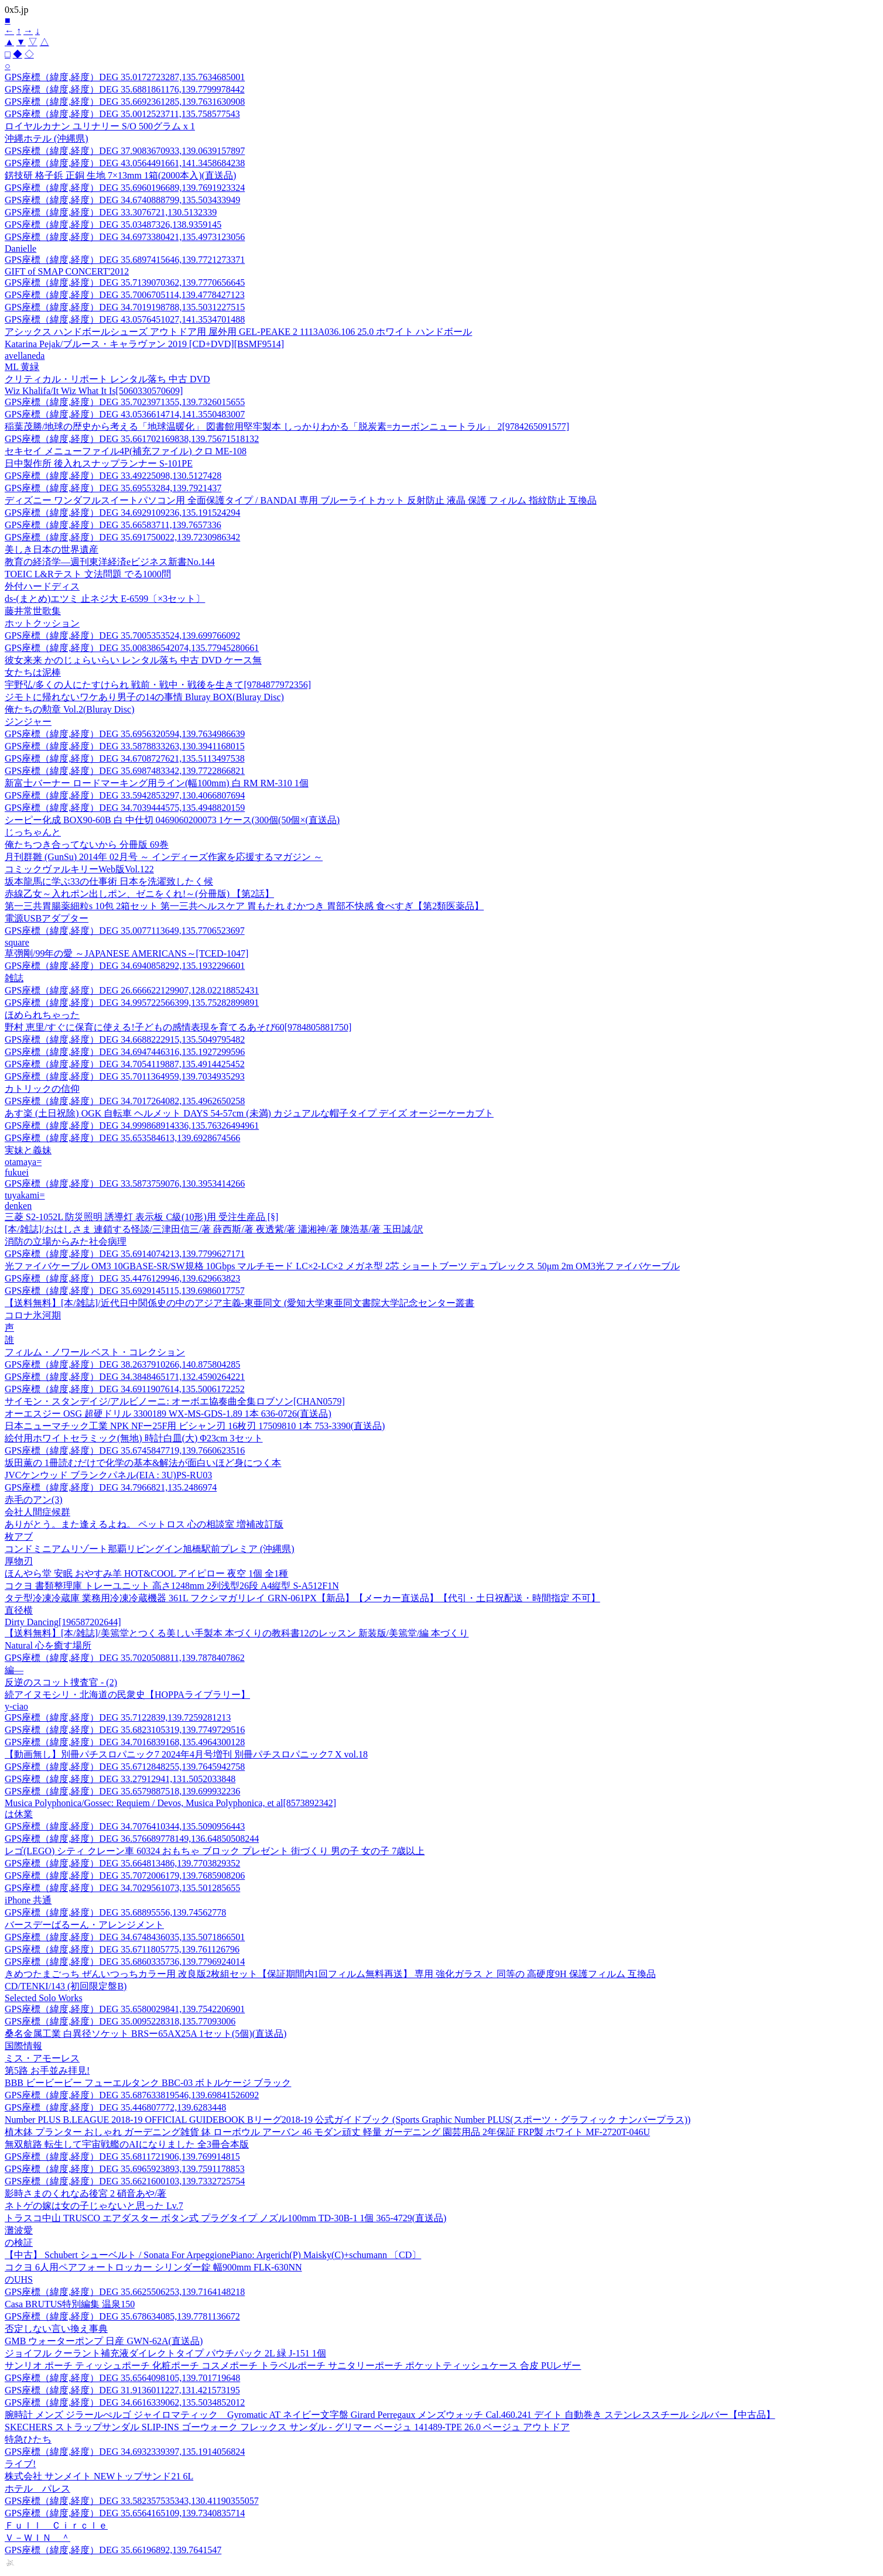 Image resolution: width=883 pixels, height=2576 pixels. Describe the element at coordinates (236, 1633) in the screenshot. I see `【送料無料】[本/雑誌]/美篶堂とつくる美しい手製本 本づくりの教科書12のレッスン 新装版/美篶堂/編 本づくり` at that location.